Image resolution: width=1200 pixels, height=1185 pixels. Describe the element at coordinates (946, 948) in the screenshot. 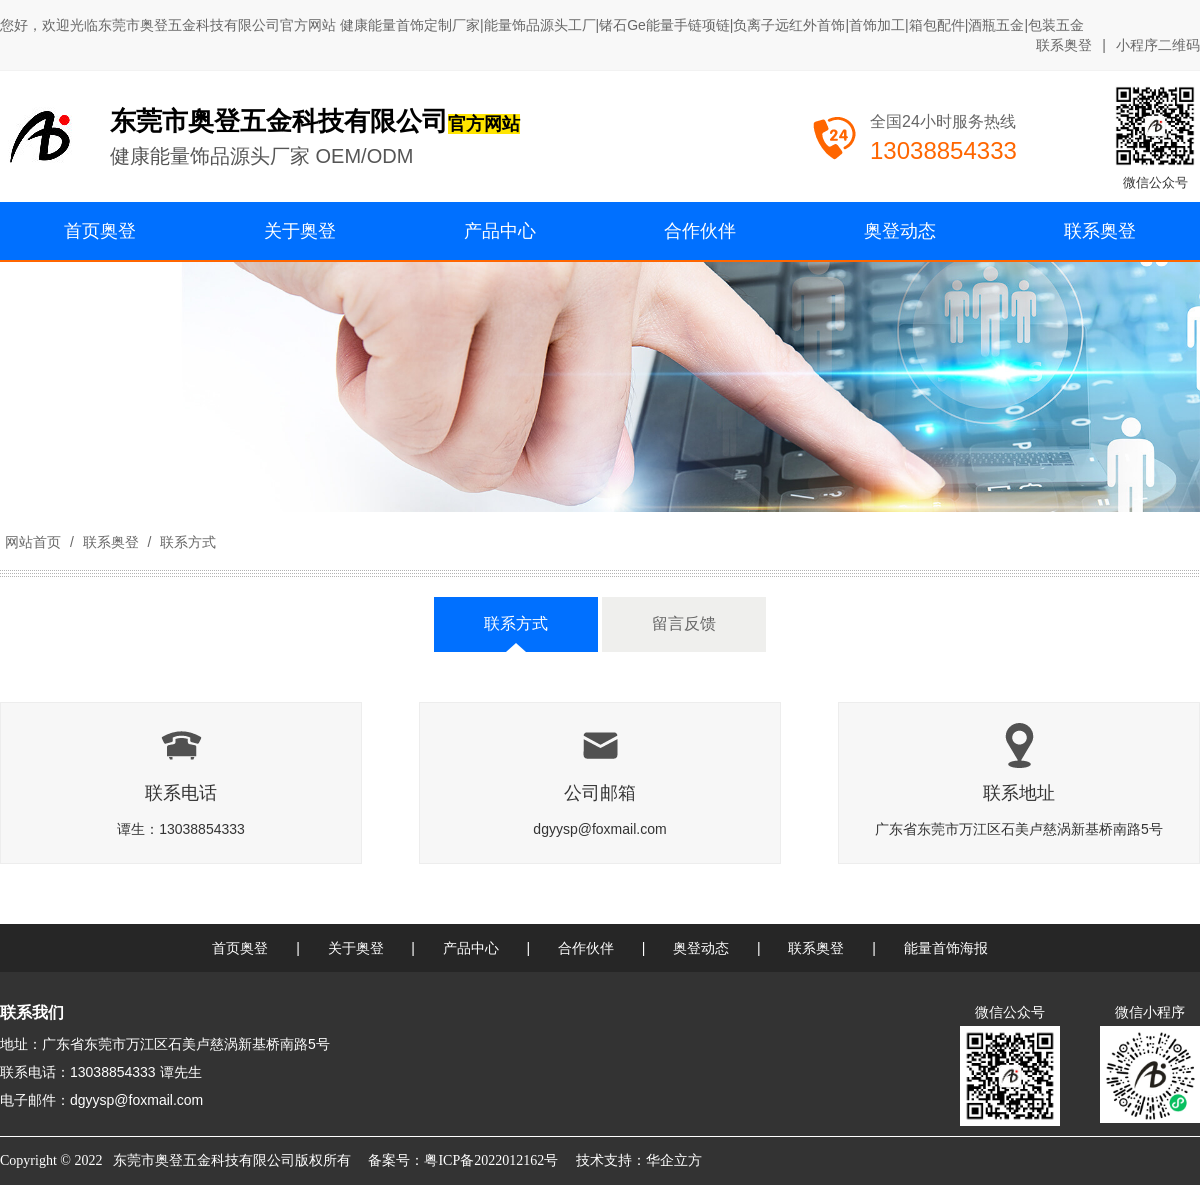

I see `能量首饰海报` at that location.